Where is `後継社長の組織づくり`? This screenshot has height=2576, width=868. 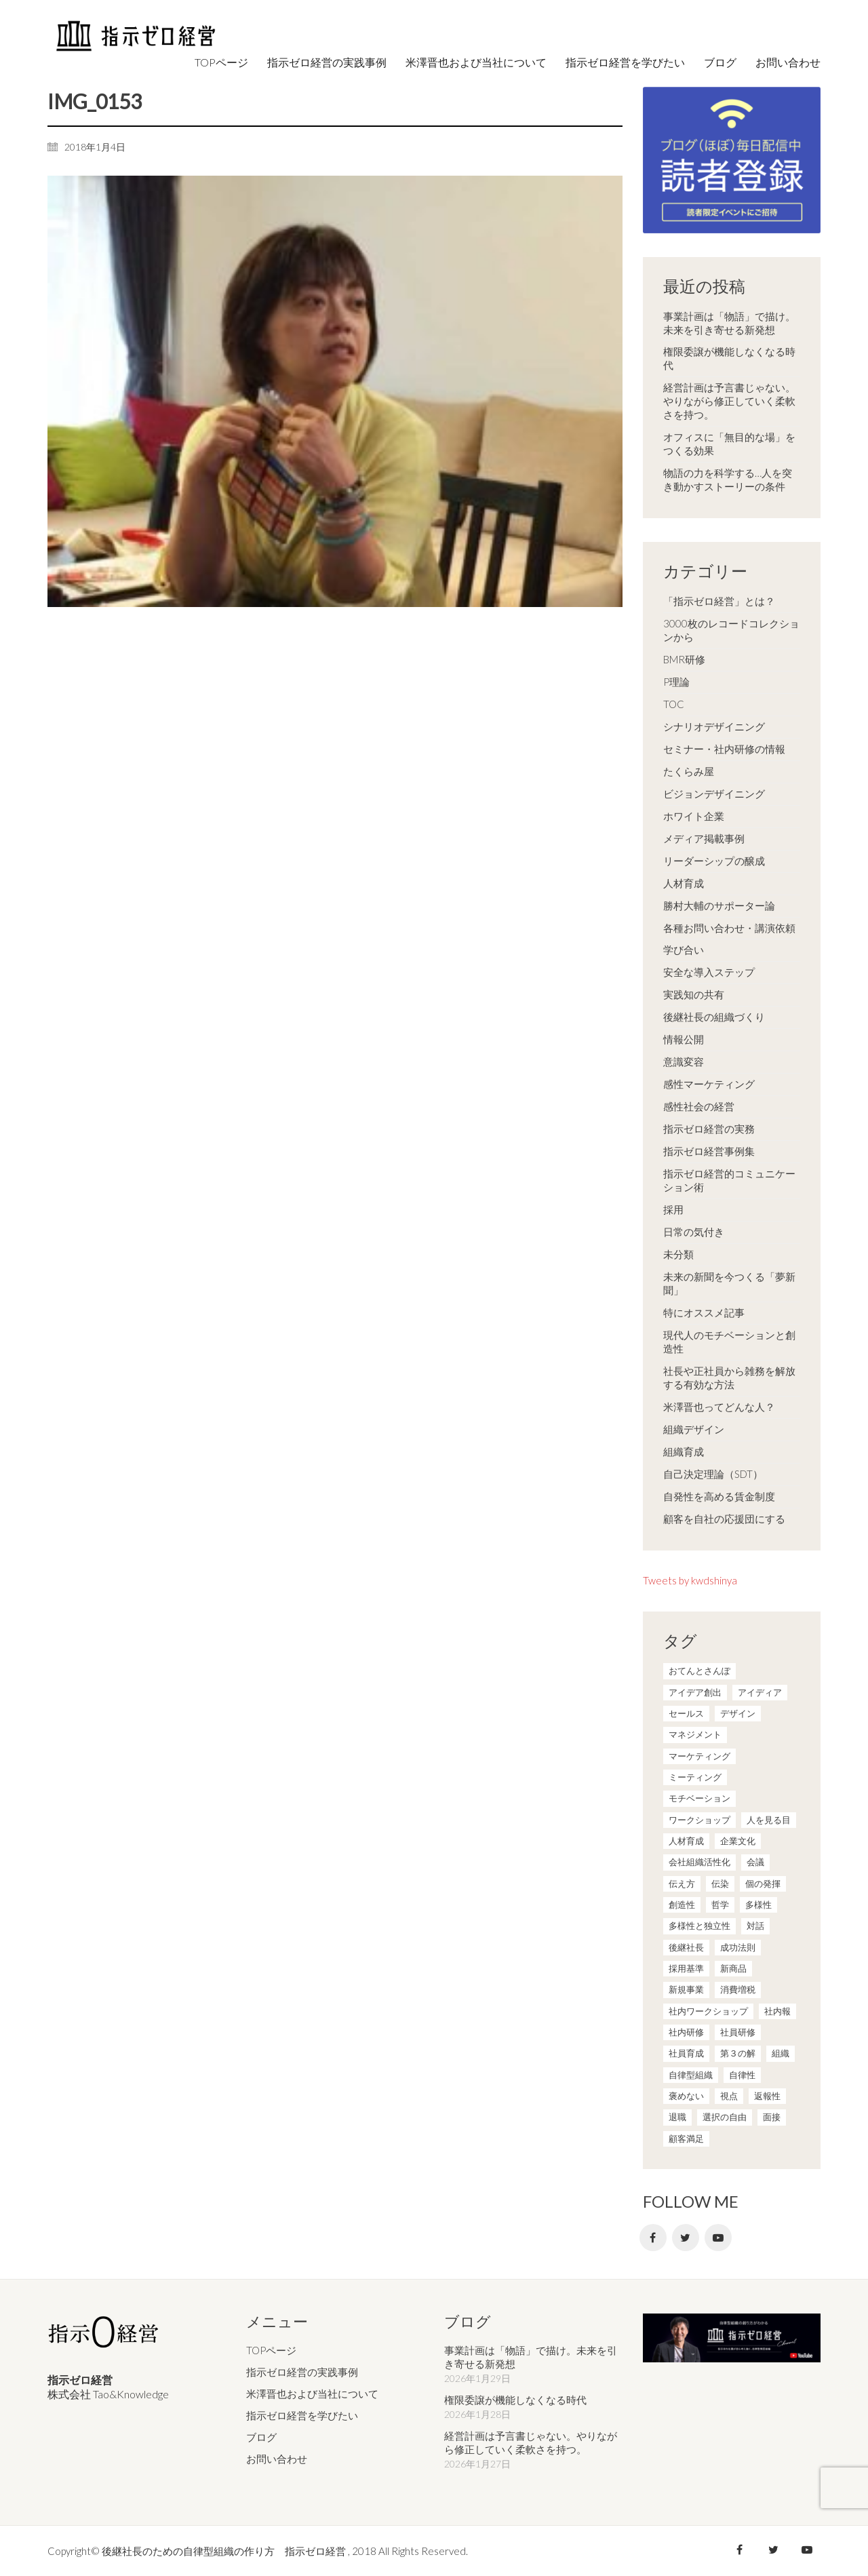
後継社長の組織づくり is located at coordinates (714, 1017).